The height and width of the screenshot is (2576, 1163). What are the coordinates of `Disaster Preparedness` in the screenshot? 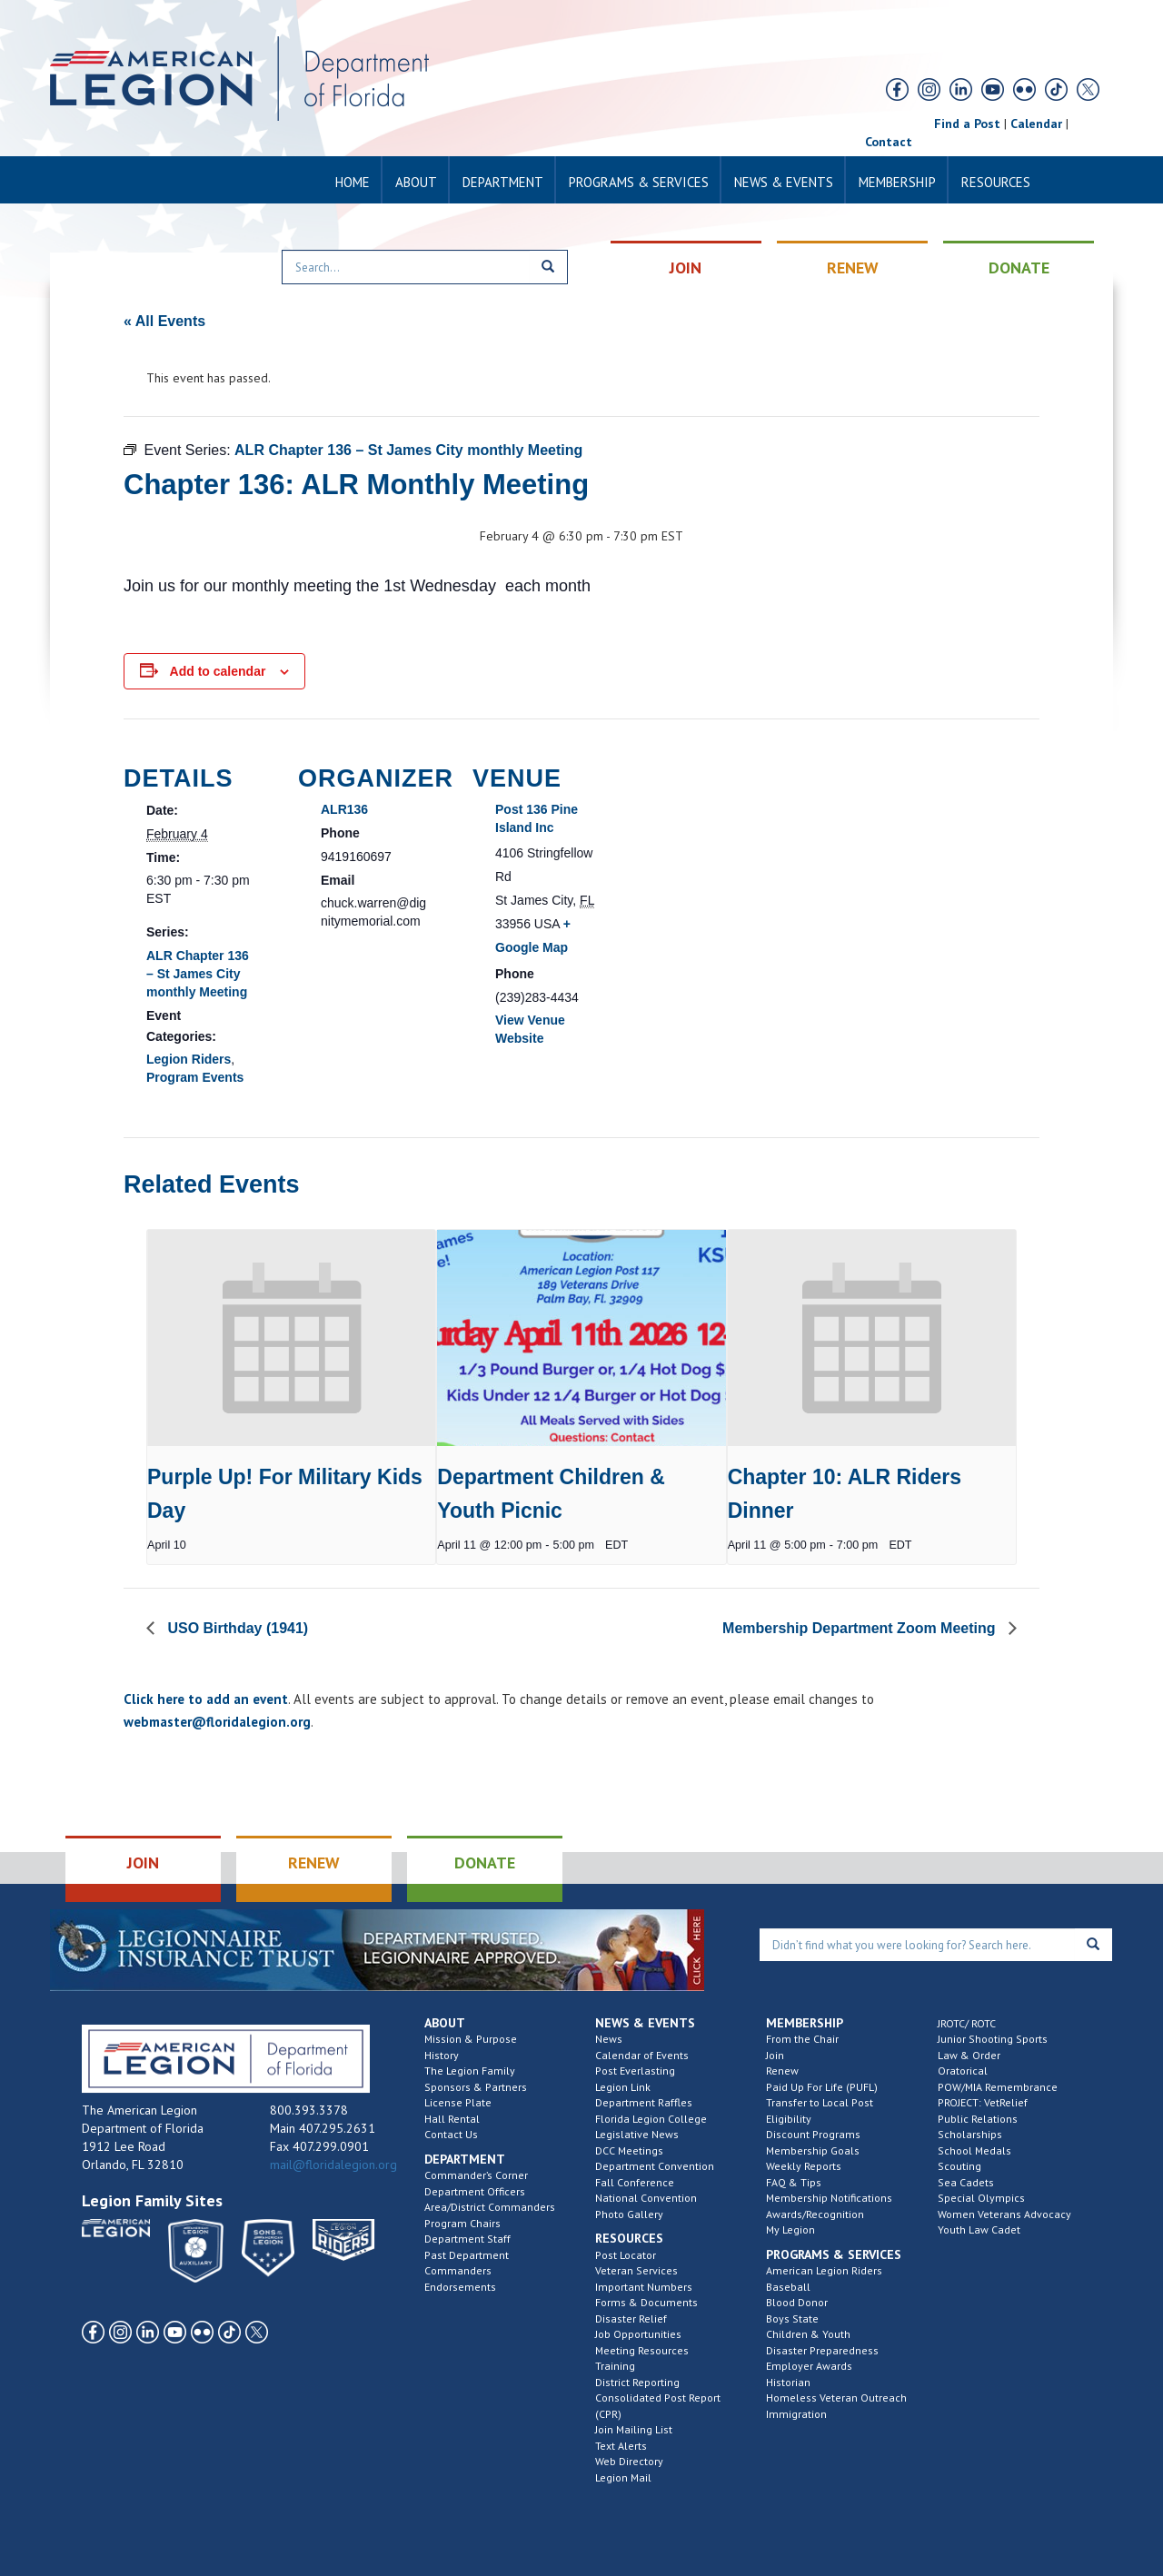 It's located at (822, 2350).